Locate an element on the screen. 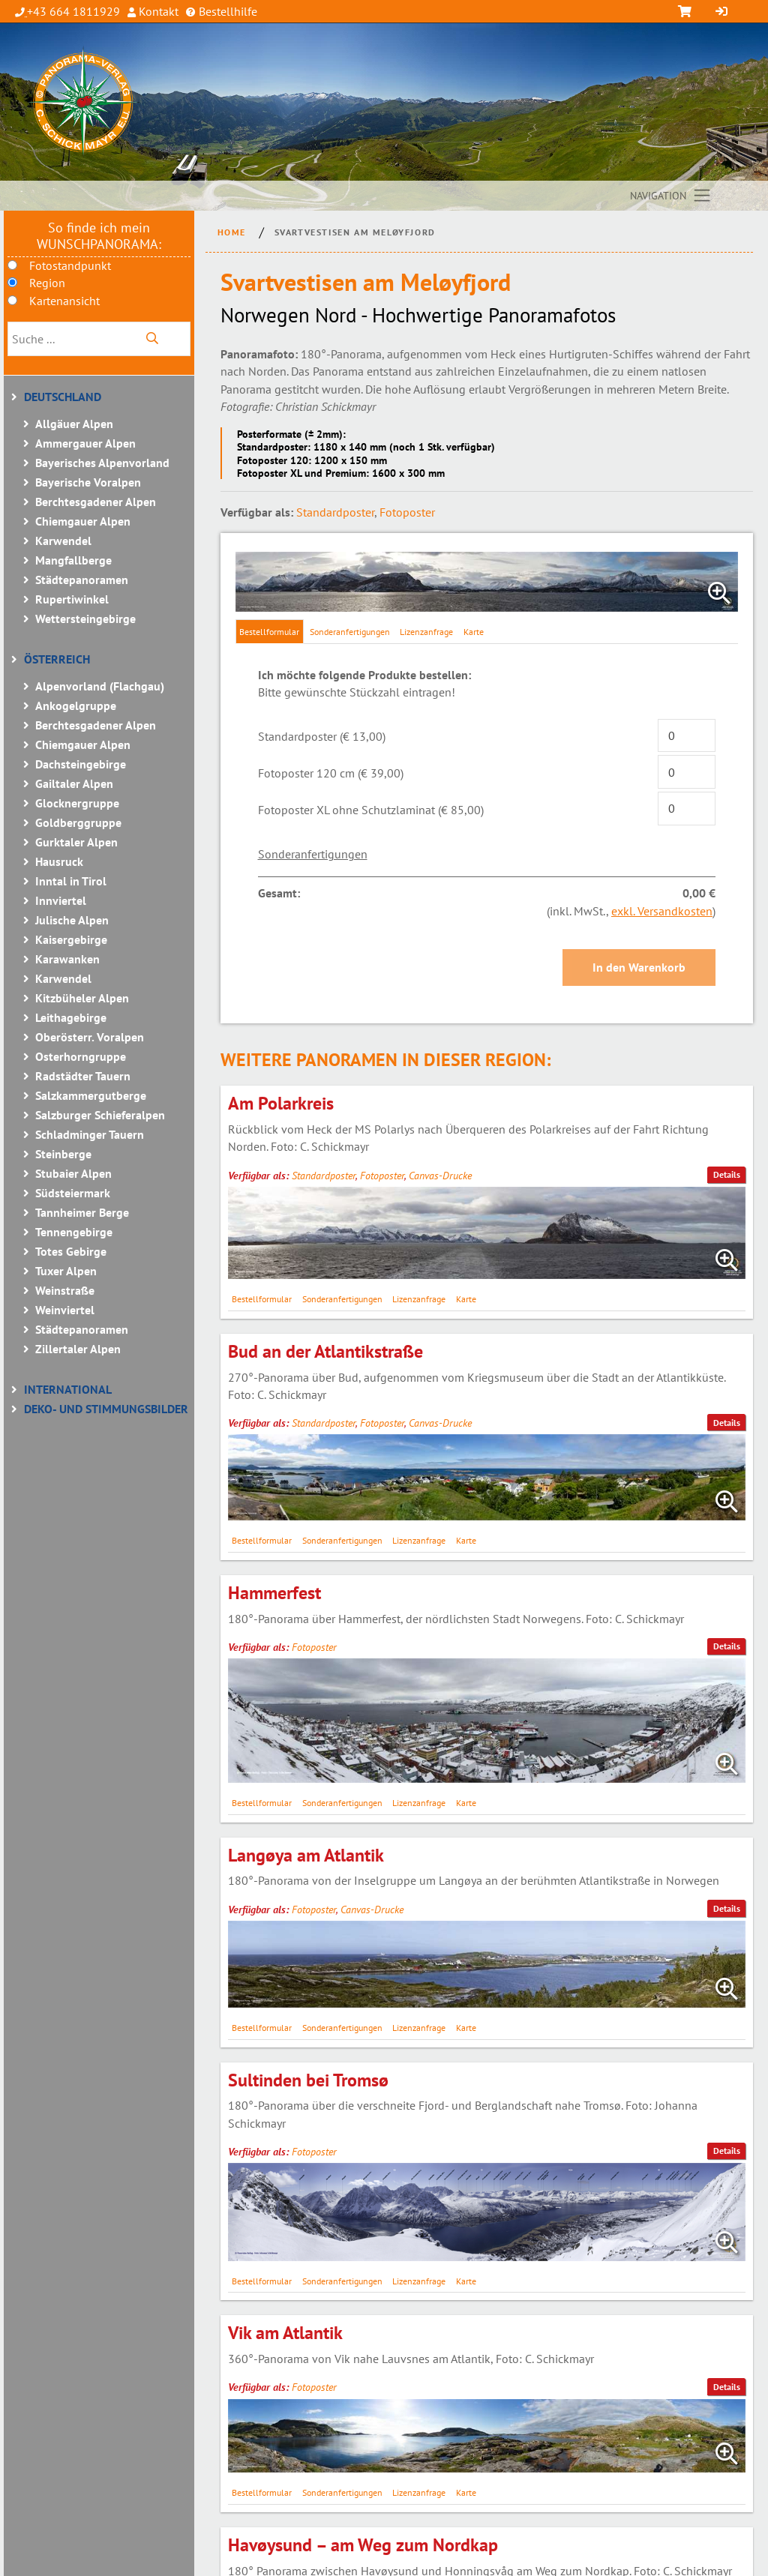 This screenshot has width=768, height=2576. Kartenansicht is located at coordinates (64, 300).